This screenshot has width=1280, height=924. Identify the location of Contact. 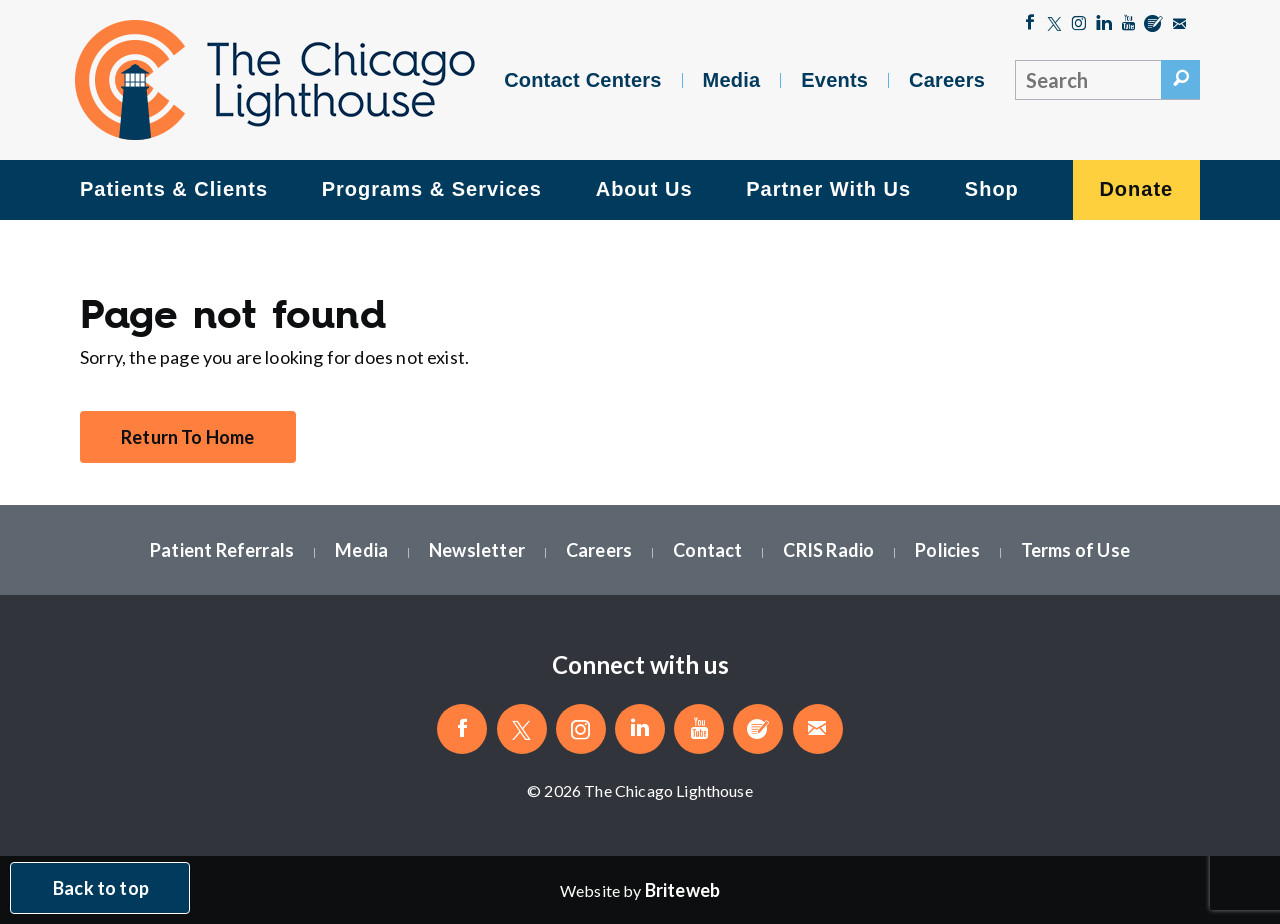
(707, 550).